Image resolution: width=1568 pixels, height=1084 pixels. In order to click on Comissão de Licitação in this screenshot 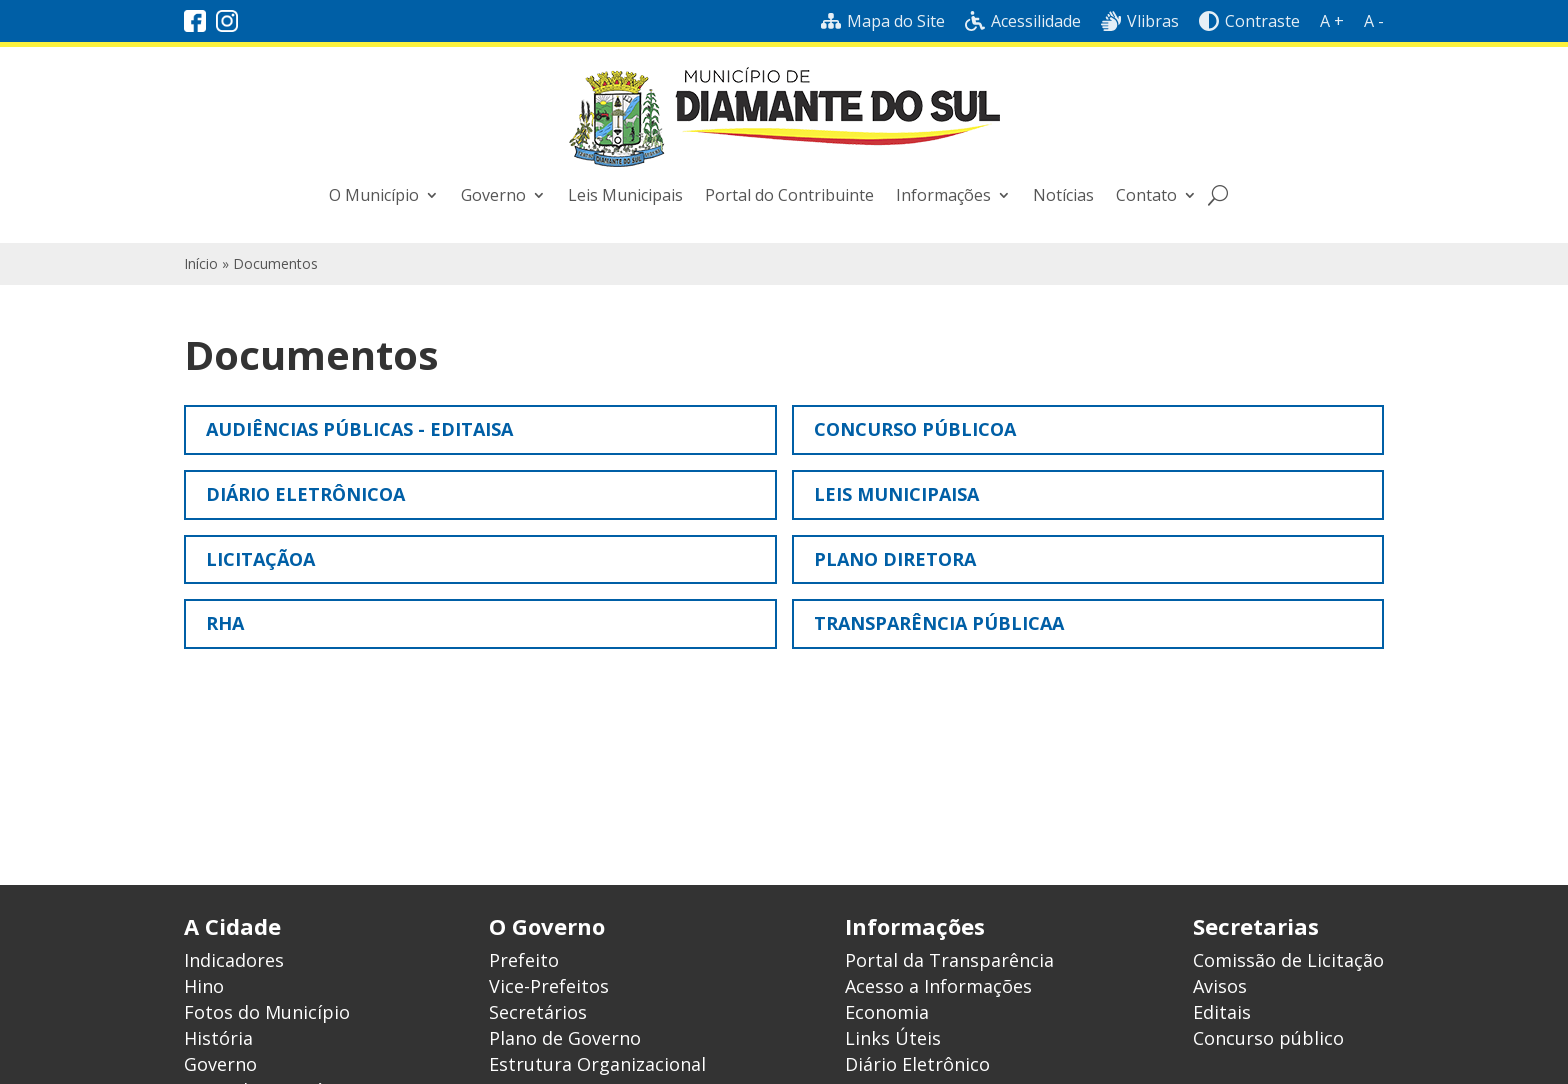, I will do `click(1288, 960)`.